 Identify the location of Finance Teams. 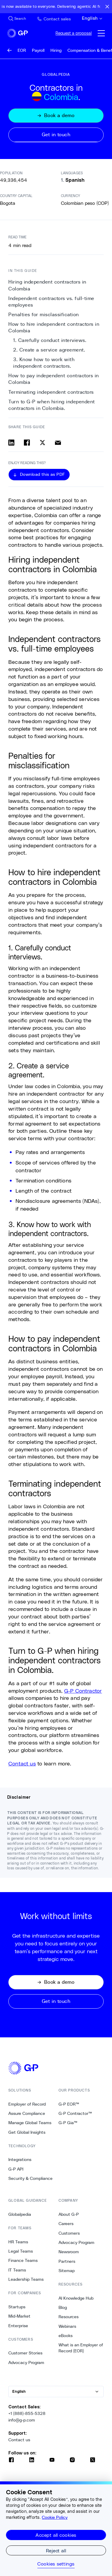
(23, 2260).